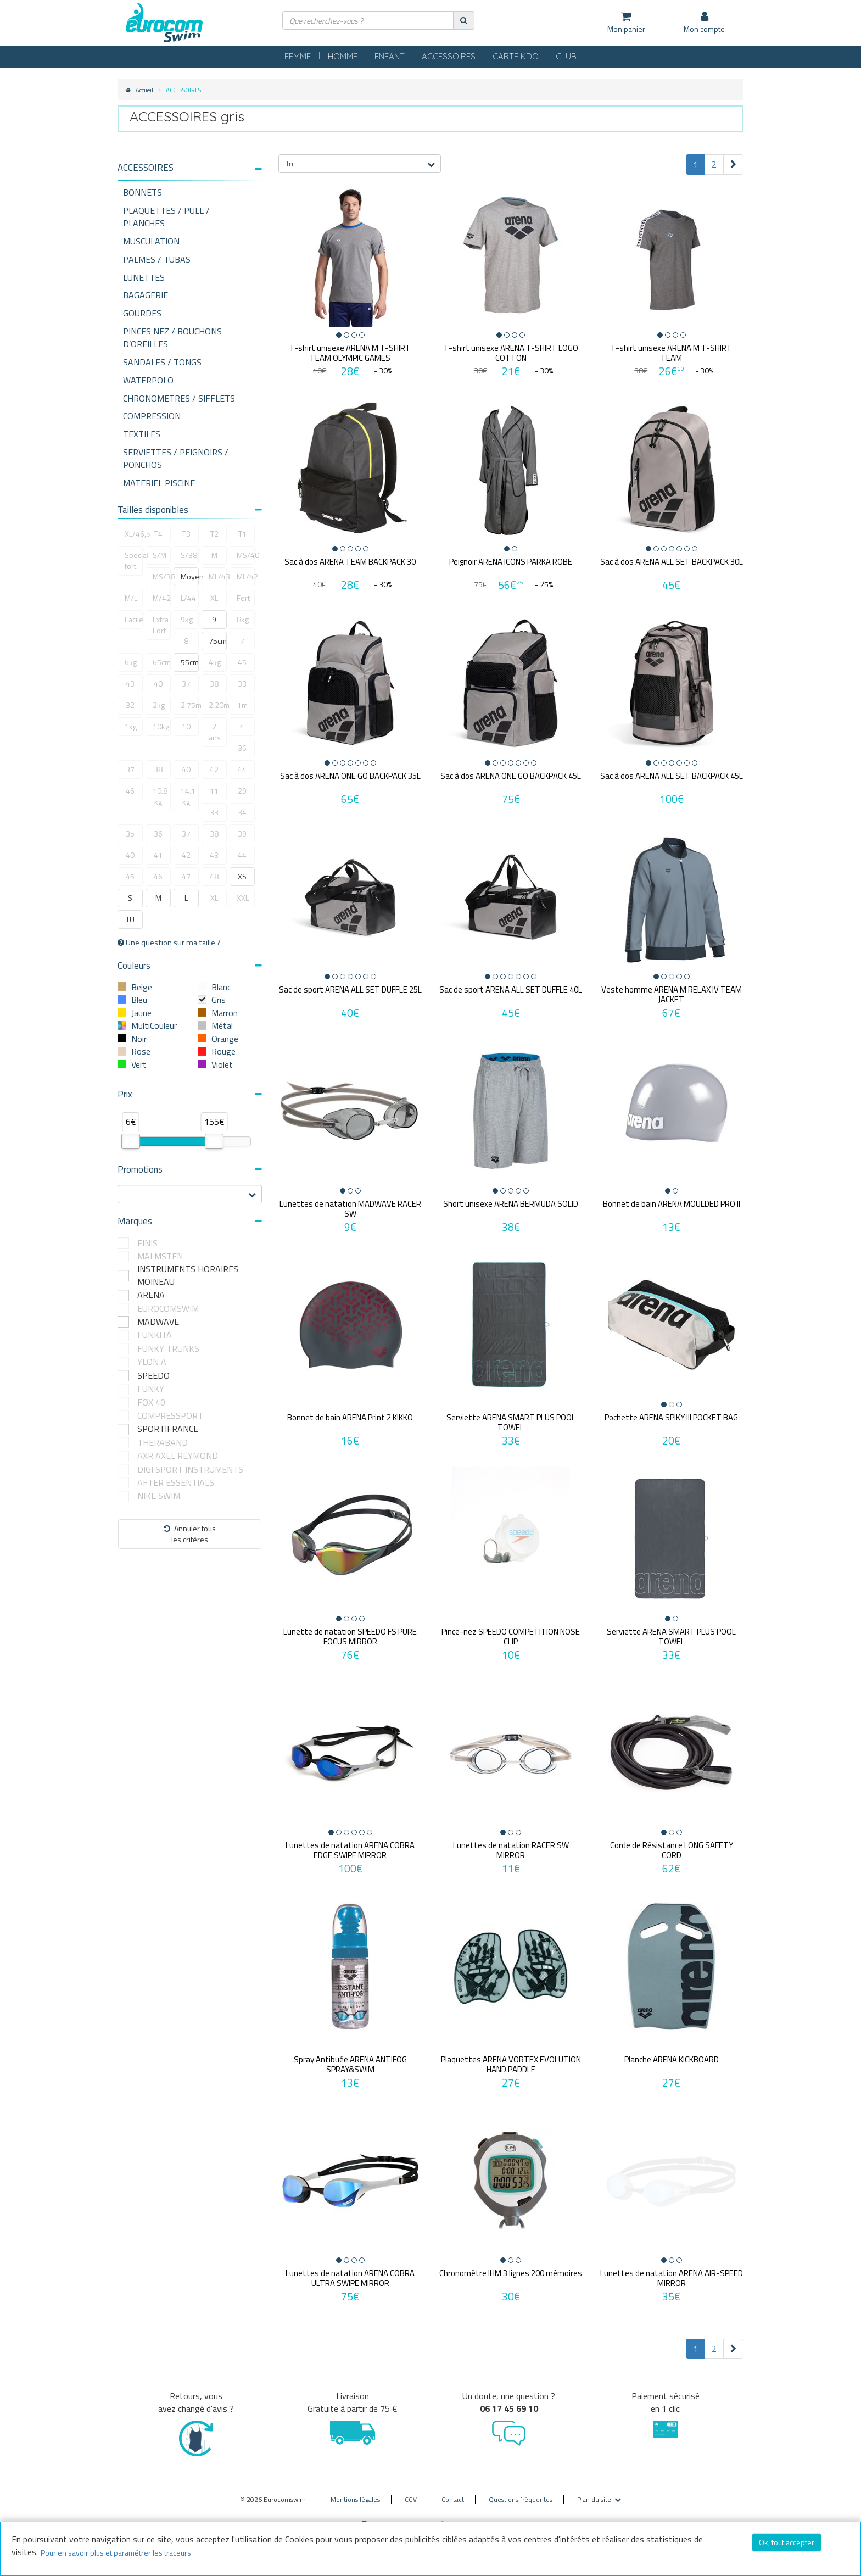 The width and height of the screenshot is (861, 2576). What do you see at coordinates (452, 2491) in the screenshot?
I see `Contact` at bounding box center [452, 2491].